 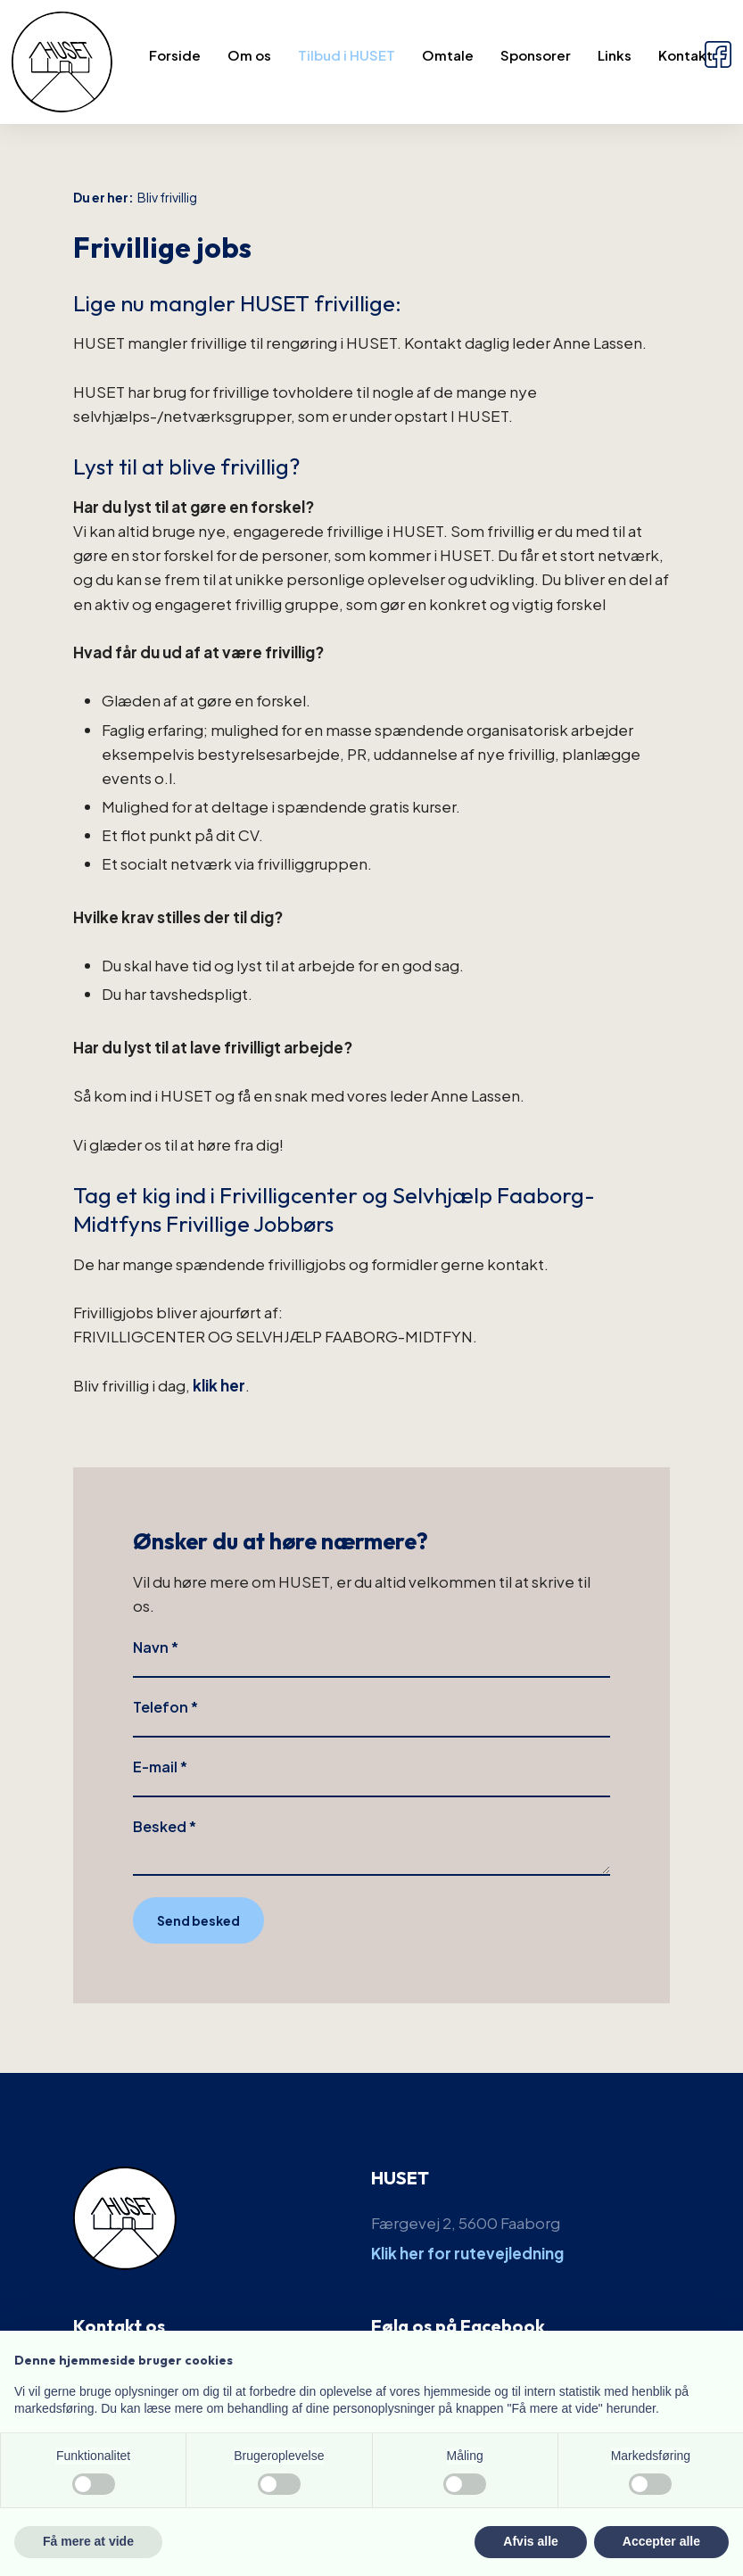 I want to click on Sponsorer, so click(x=535, y=54).